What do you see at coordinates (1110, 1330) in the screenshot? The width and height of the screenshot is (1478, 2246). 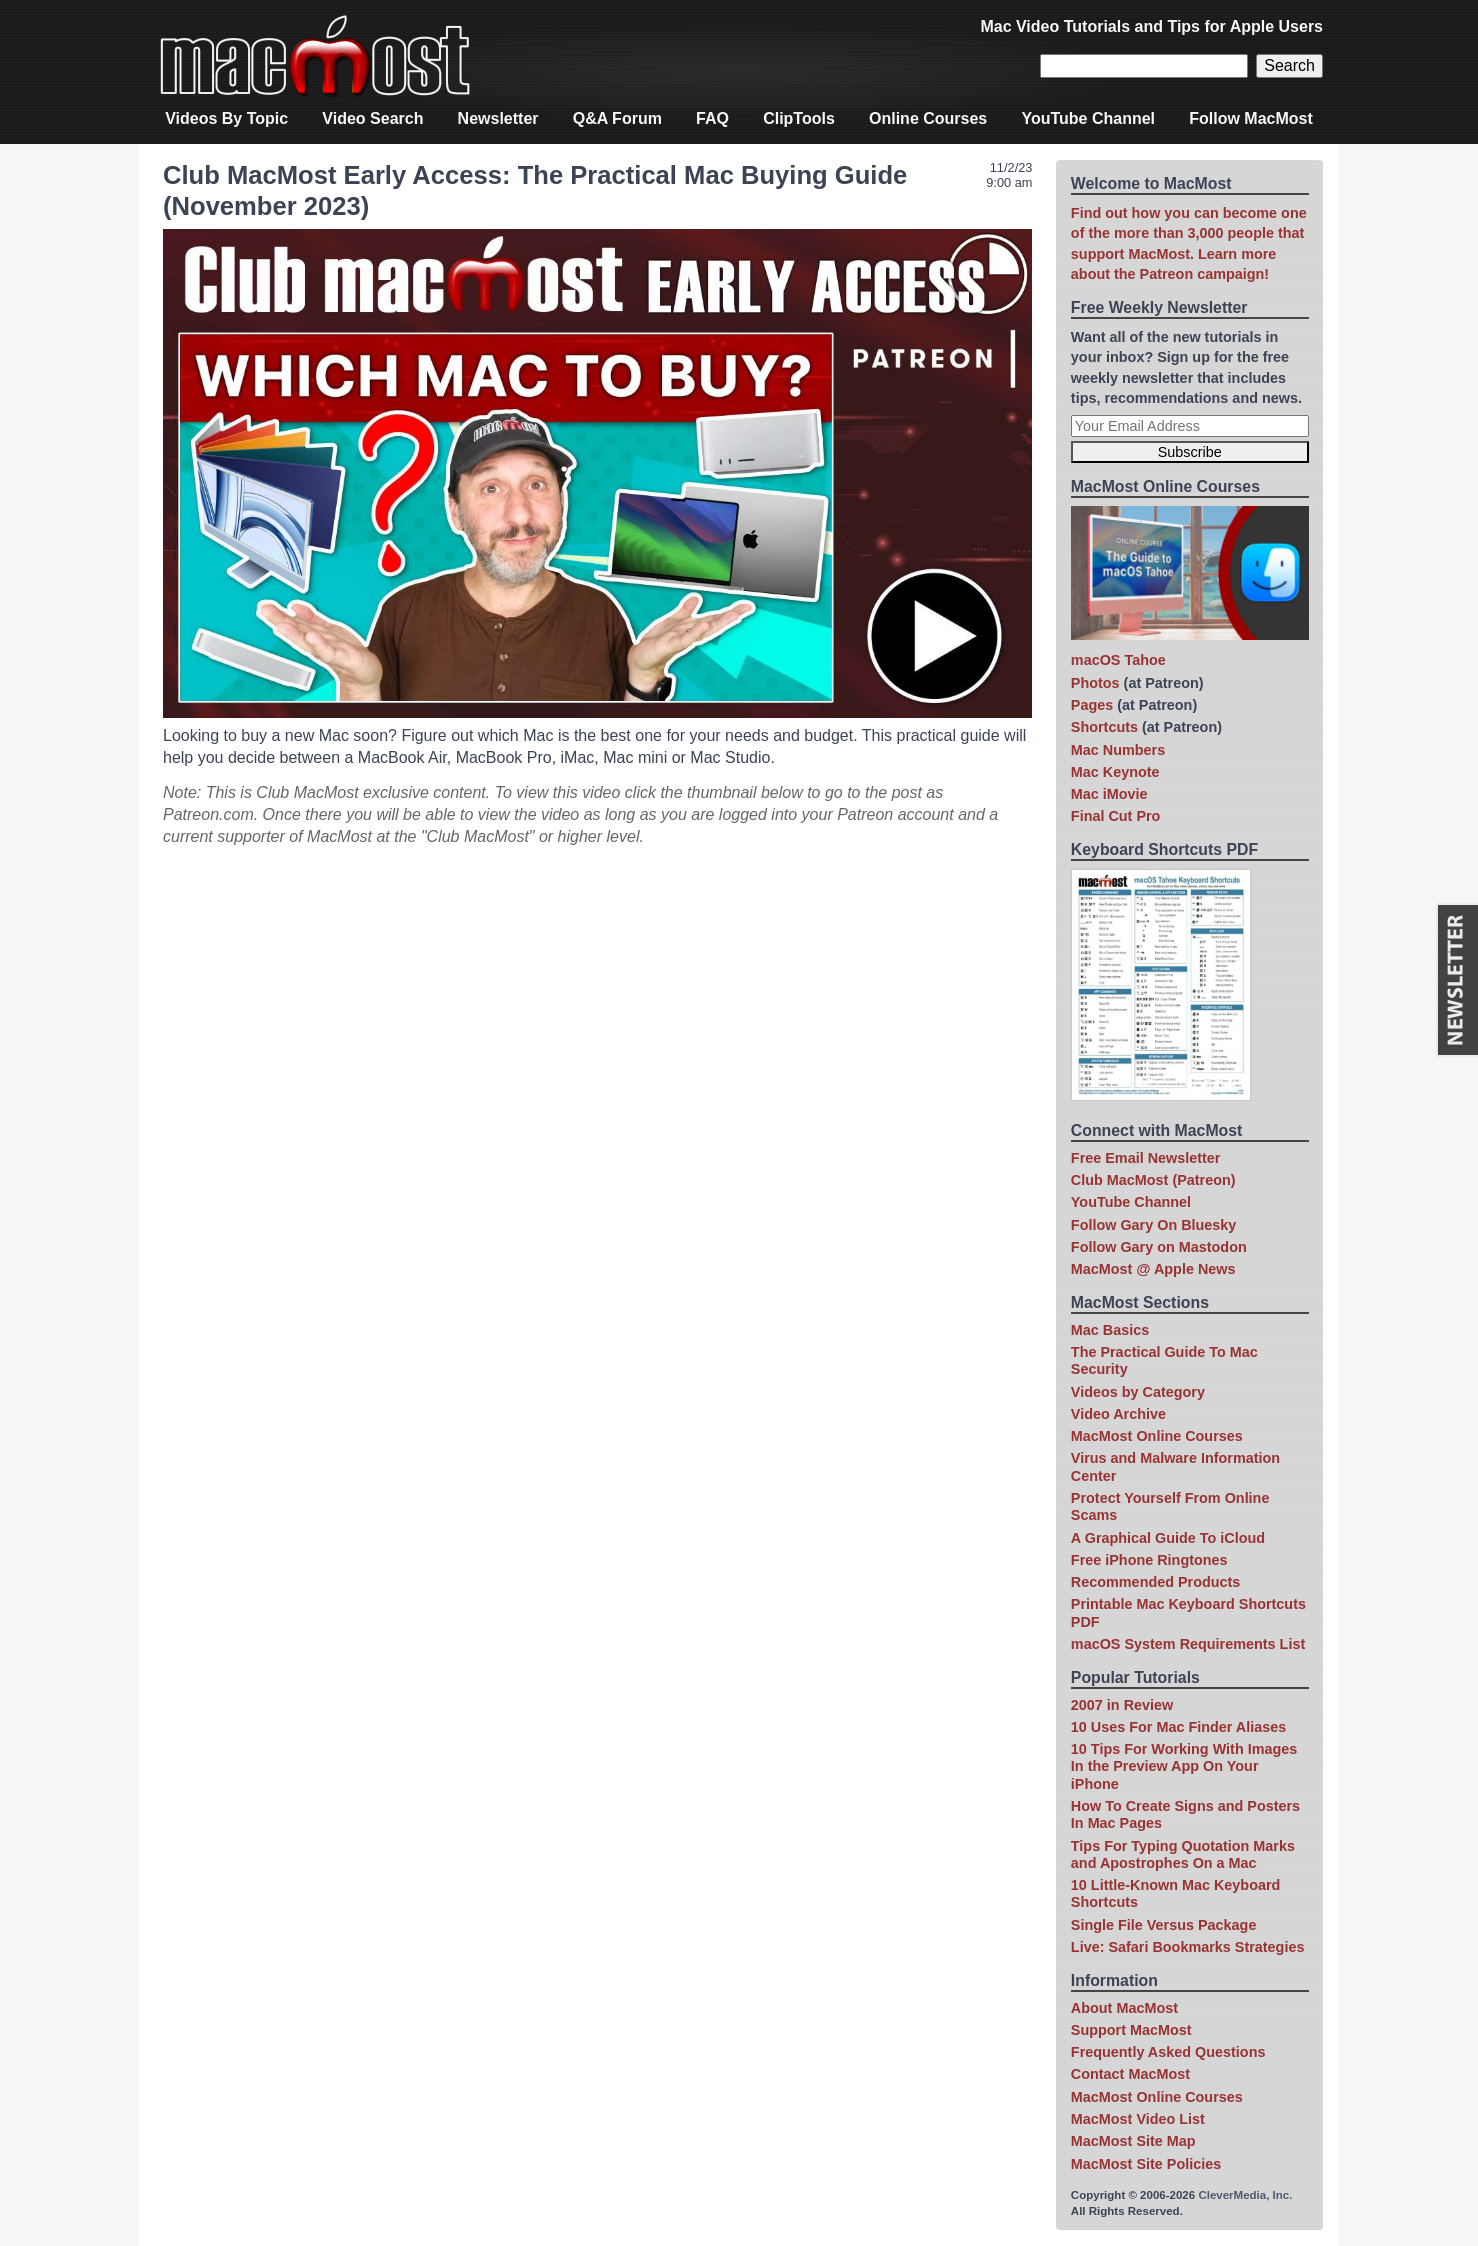 I see `Mac Basics` at bounding box center [1110, 1330].